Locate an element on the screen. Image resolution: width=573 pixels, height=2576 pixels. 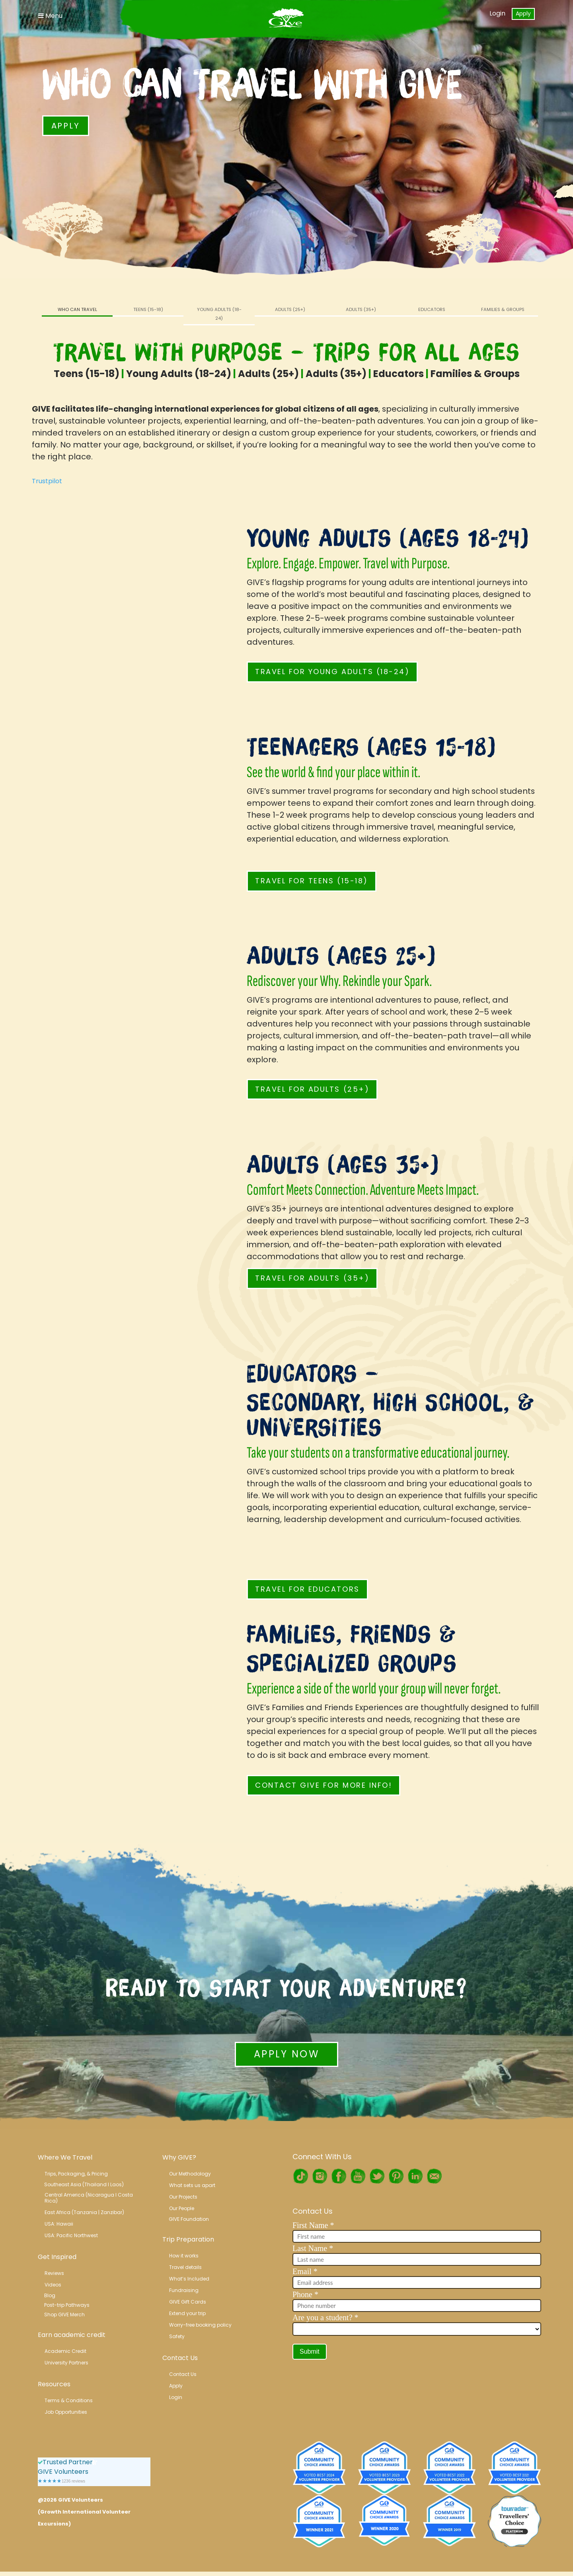
USA: Pacific Northwest is located at coordinates (71, 2235).